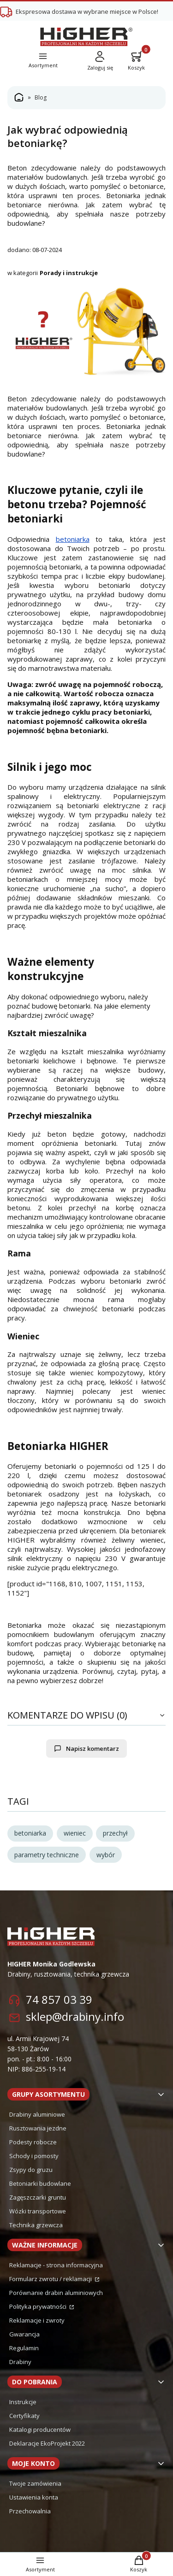 The image size is (173, 2576). Describe the element at coordinates (37, 2197) in the screenshot. I see `Zagęszczarki gruntu` at that location.